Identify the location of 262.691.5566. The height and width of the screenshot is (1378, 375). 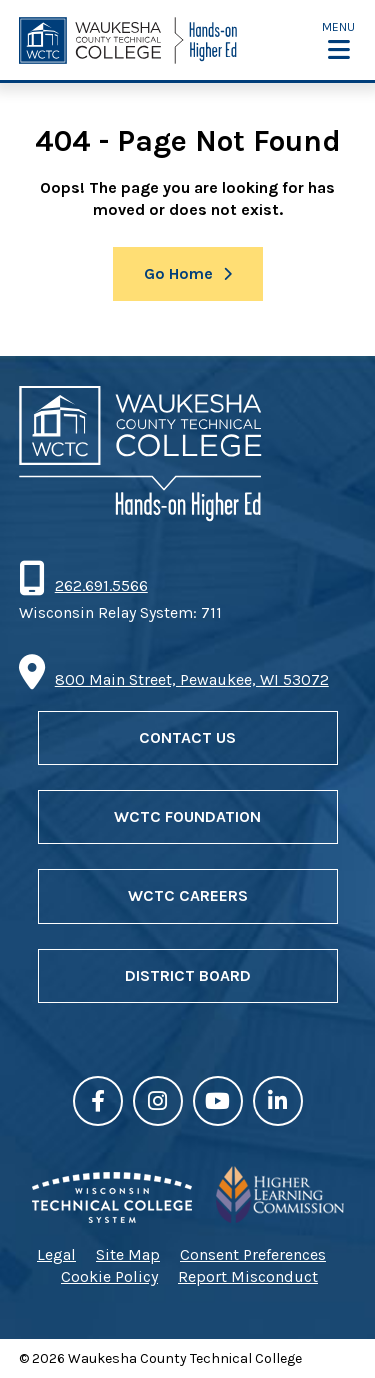
(101, 585).